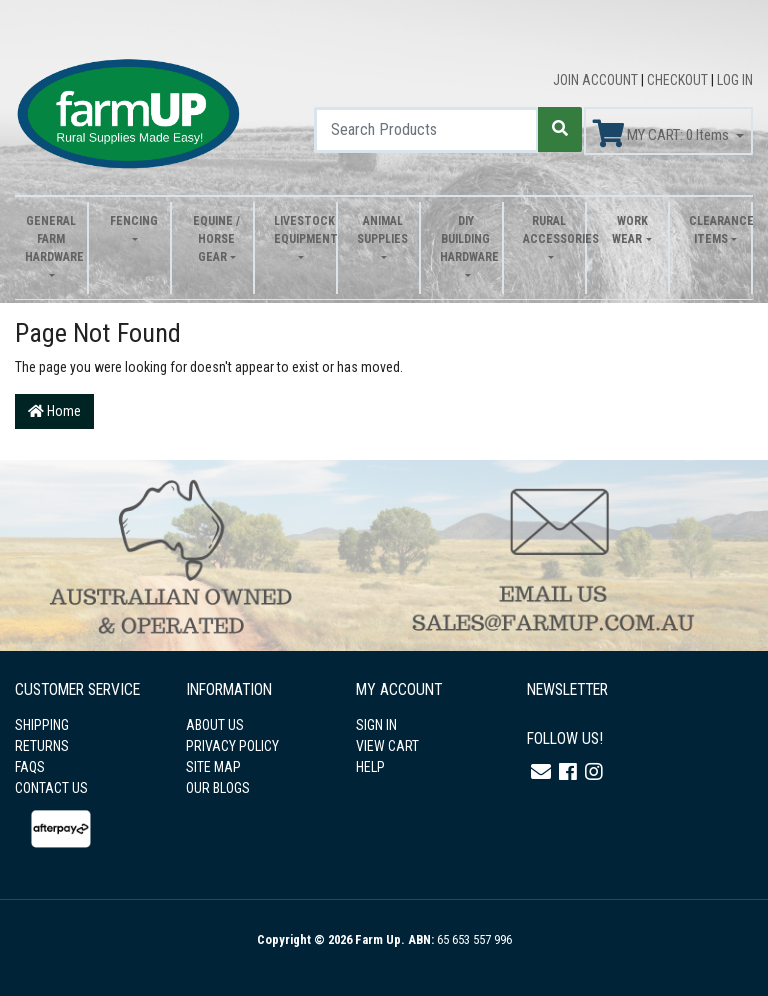 The image size is (768, 996). I want to click on Clearance Items, so click(715, 230).